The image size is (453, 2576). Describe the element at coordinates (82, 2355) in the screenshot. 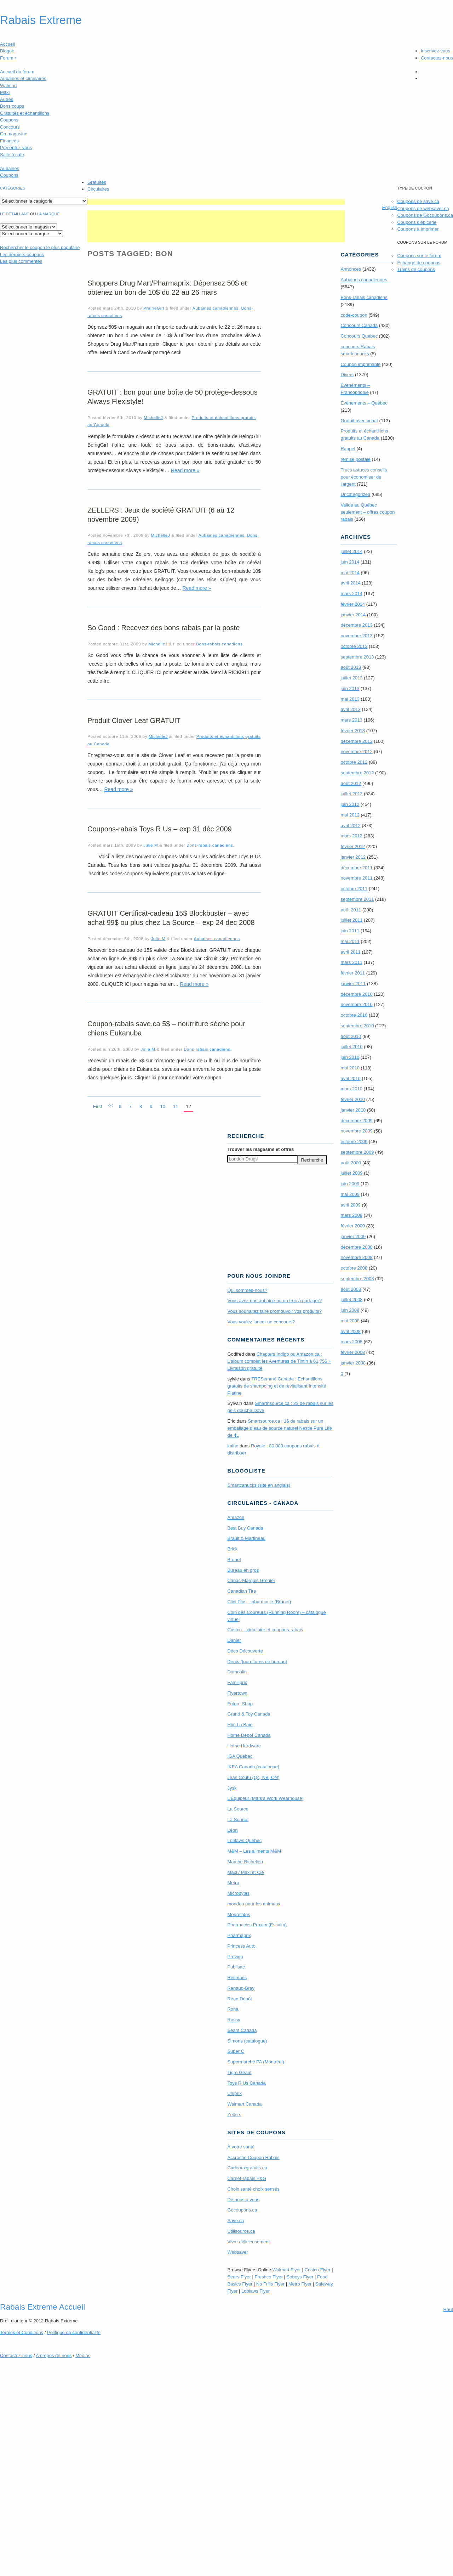

I see `Médias` at that location.